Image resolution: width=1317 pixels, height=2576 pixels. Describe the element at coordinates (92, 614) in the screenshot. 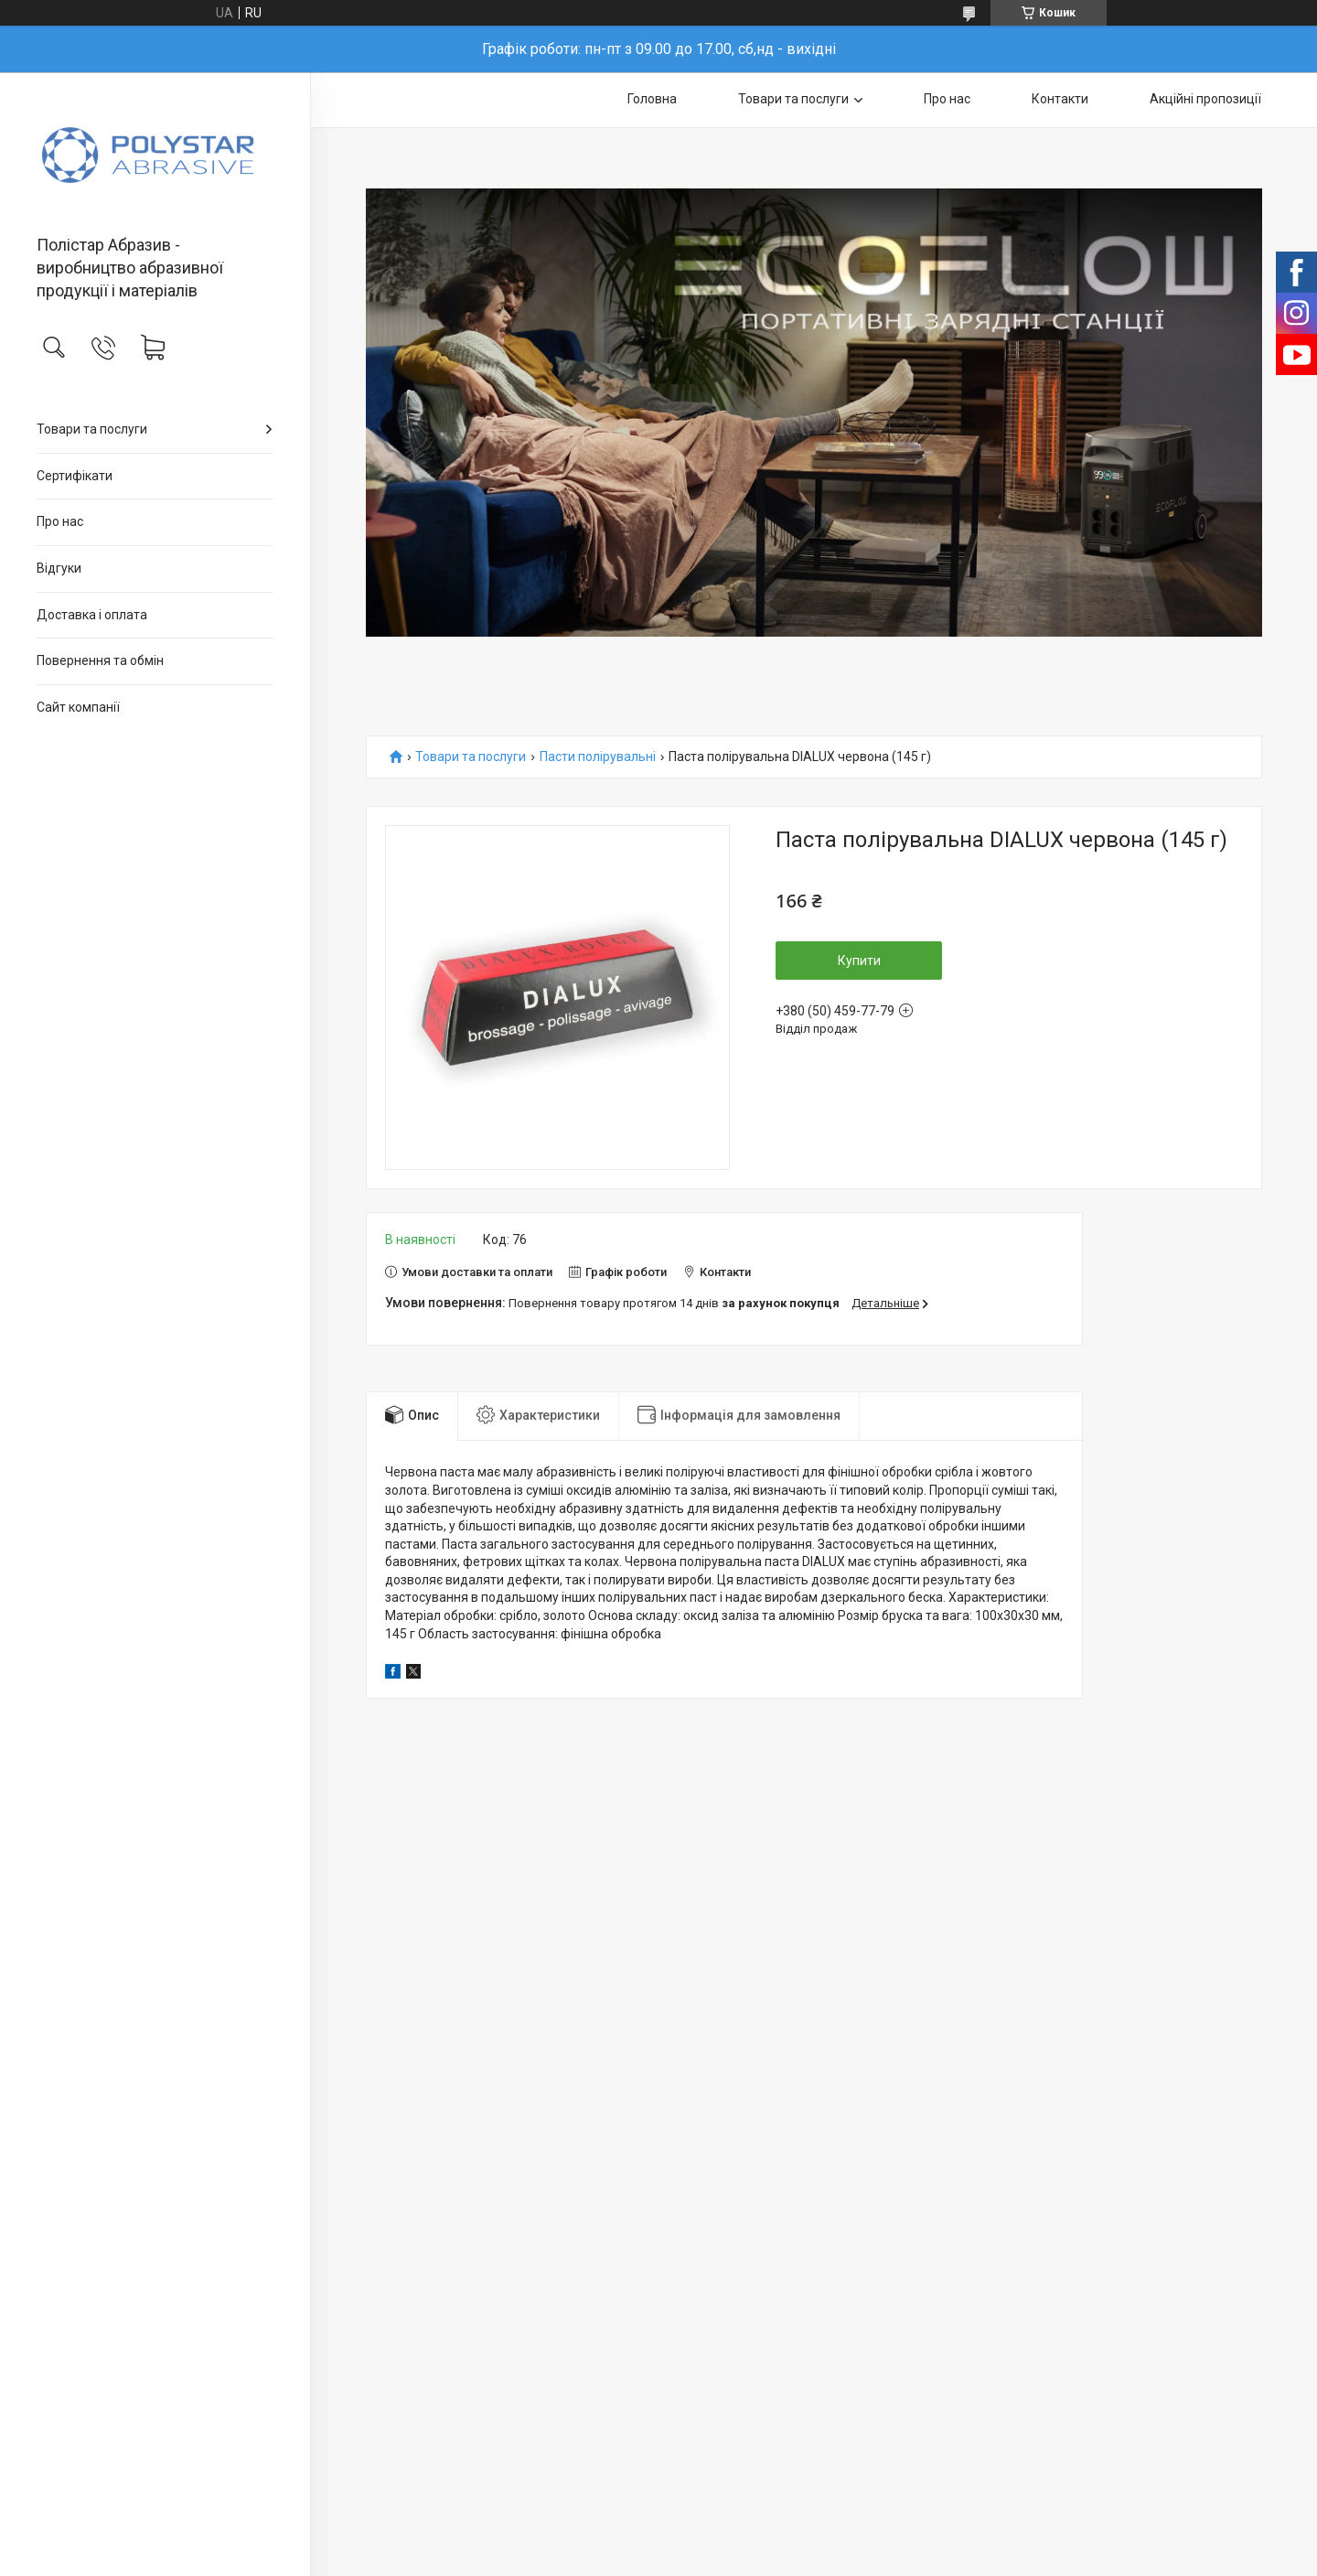

I see `Доставка і оплата` at that location.